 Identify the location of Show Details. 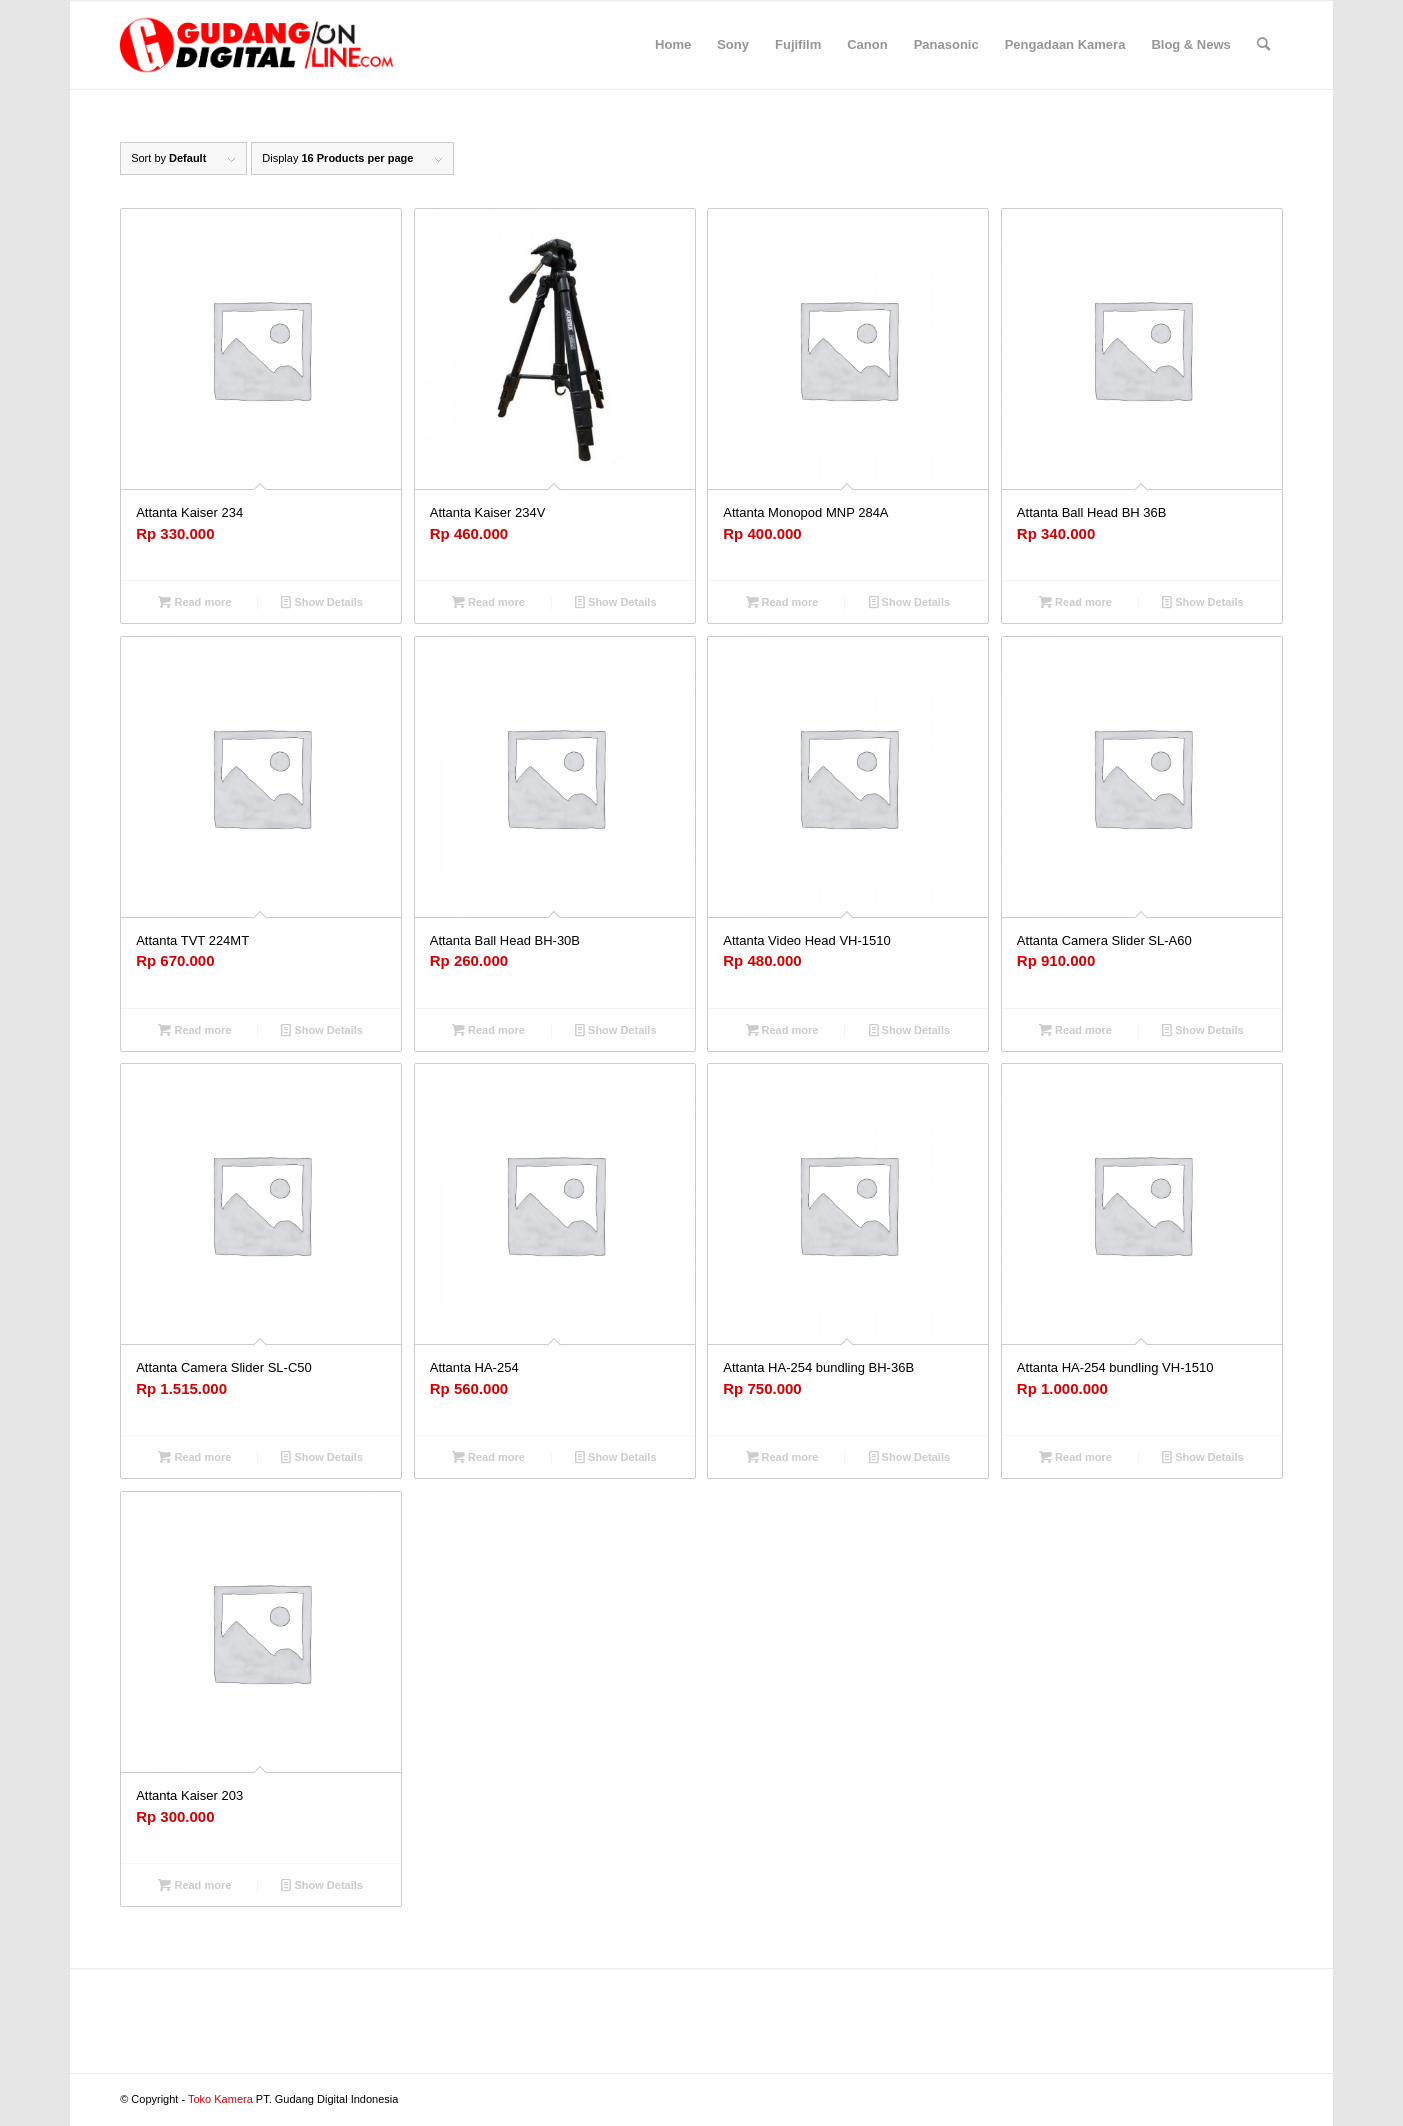
(322, 602).